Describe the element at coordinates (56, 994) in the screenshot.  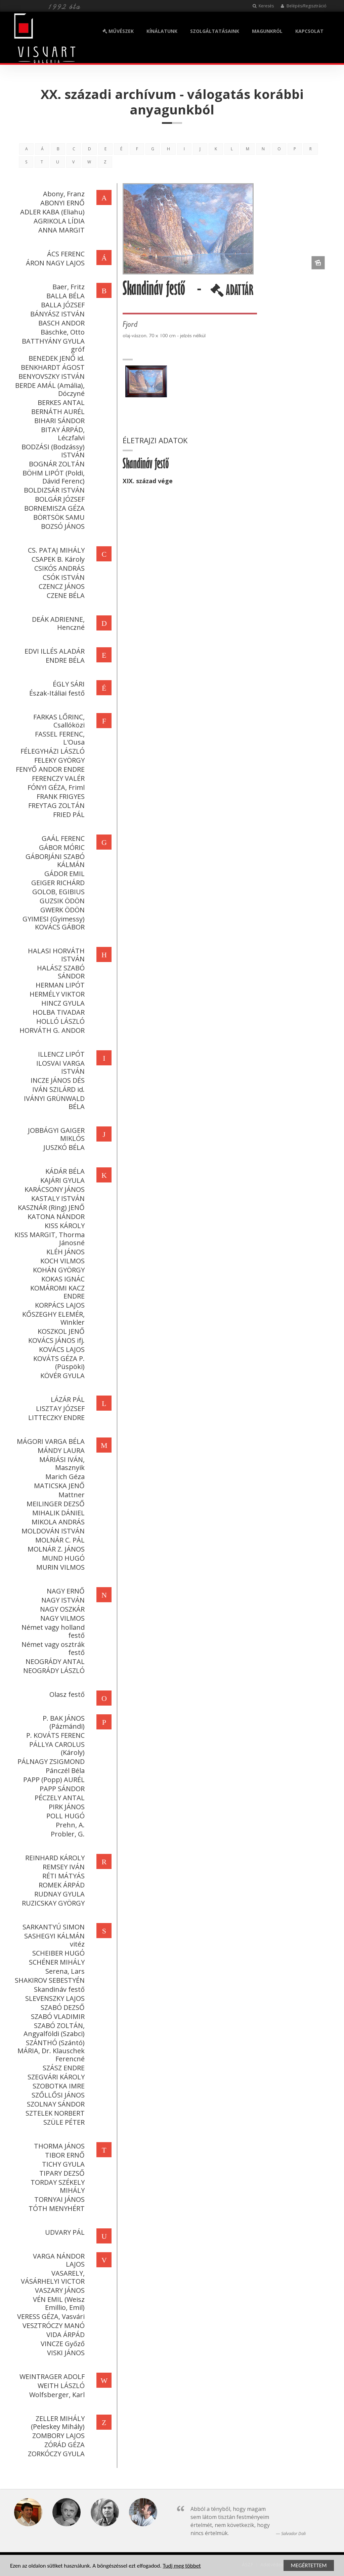
I see `HERMÉLY VIKTOR` at that location.